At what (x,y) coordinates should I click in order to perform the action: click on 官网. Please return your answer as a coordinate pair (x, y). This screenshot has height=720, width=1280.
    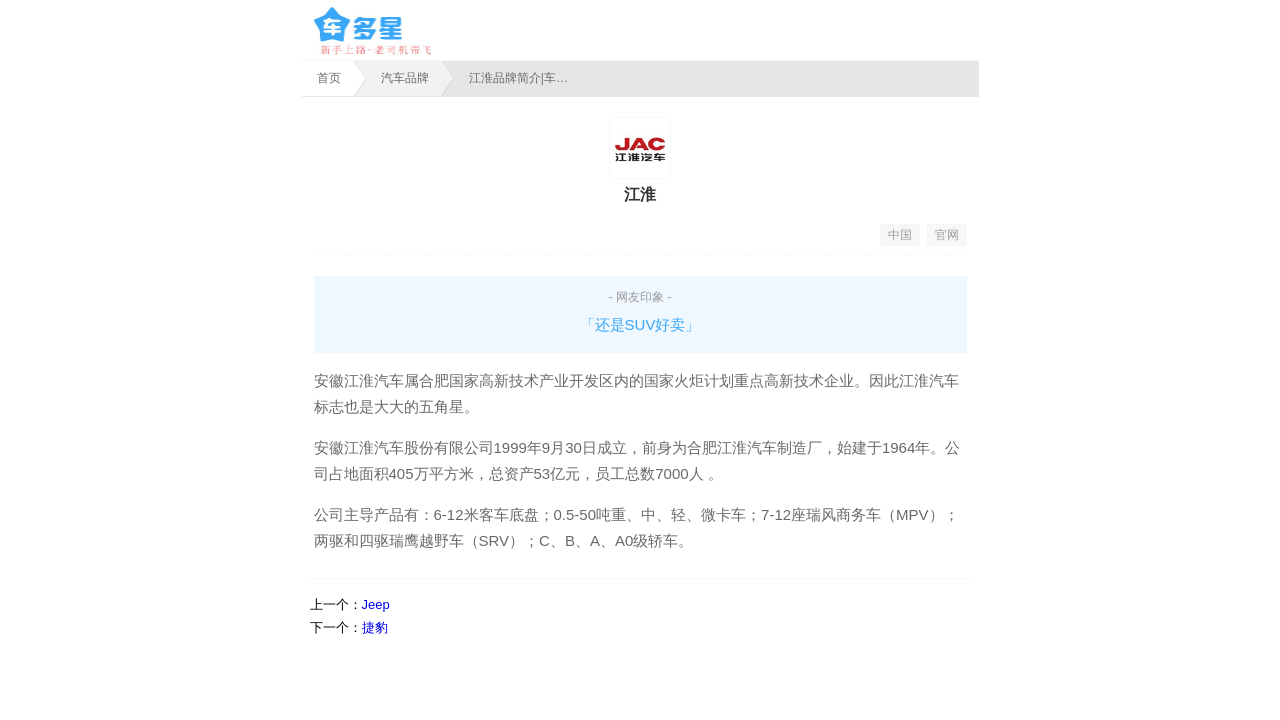
    Looking at the image, I should click on (947, 235).